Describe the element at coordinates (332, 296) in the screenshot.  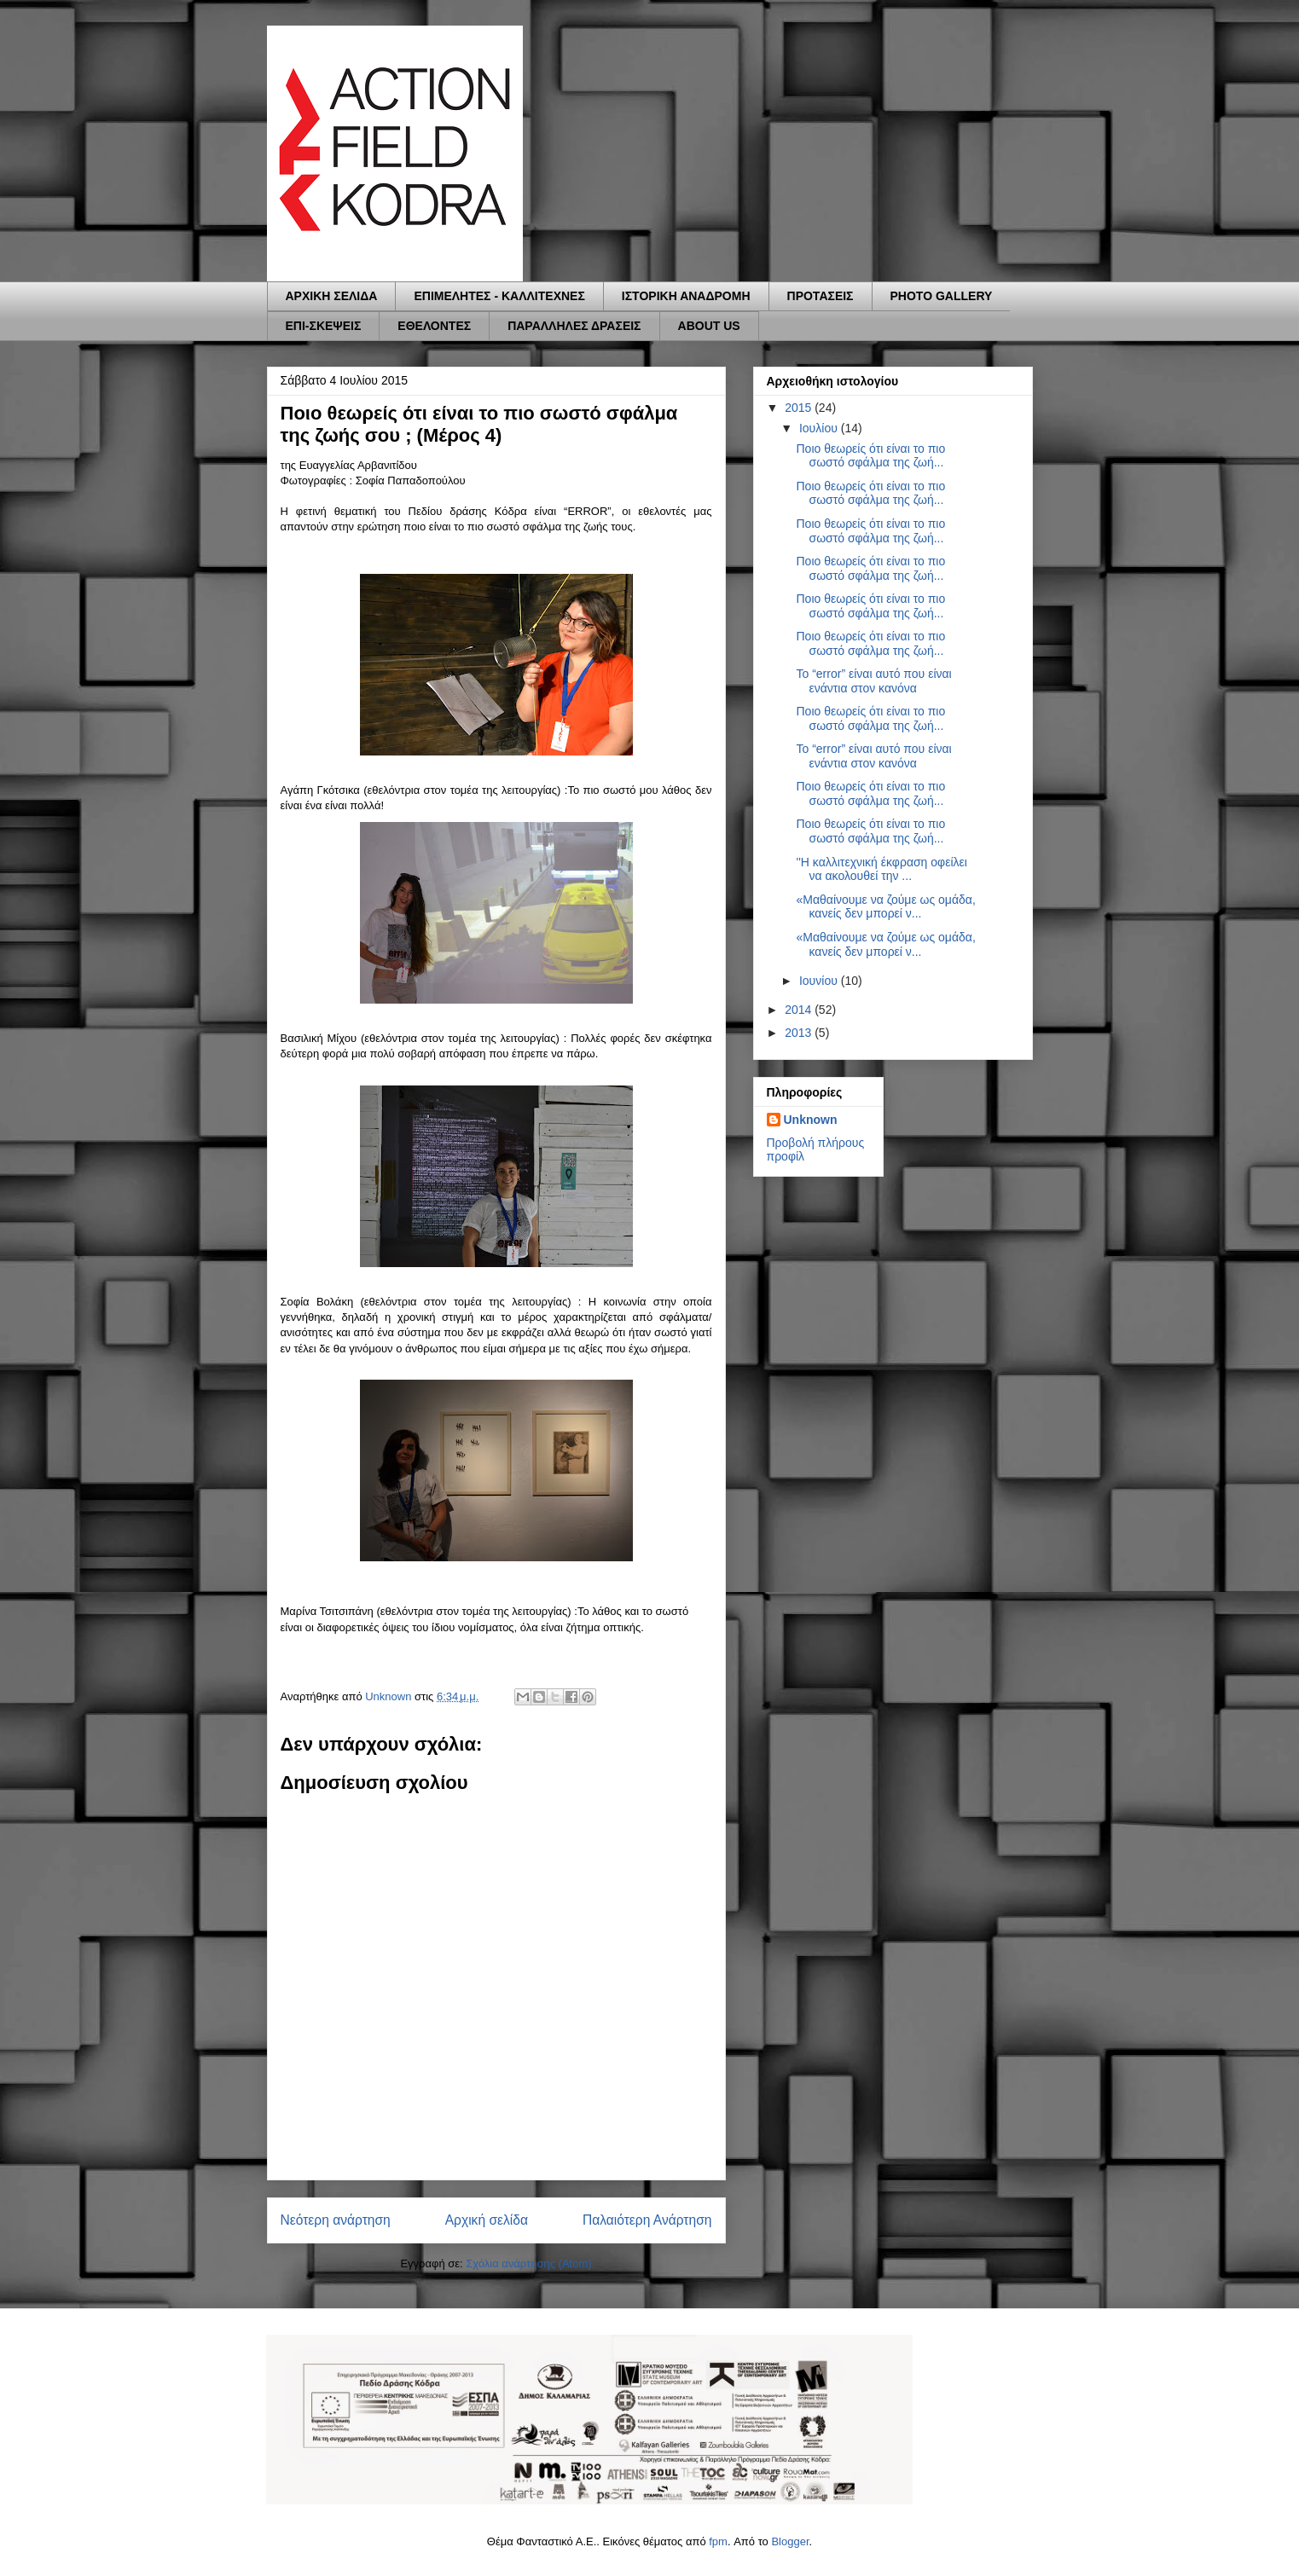
I see `ΑΡΧΙΚΗ ΣΕΛΙΔΑ` at that location.